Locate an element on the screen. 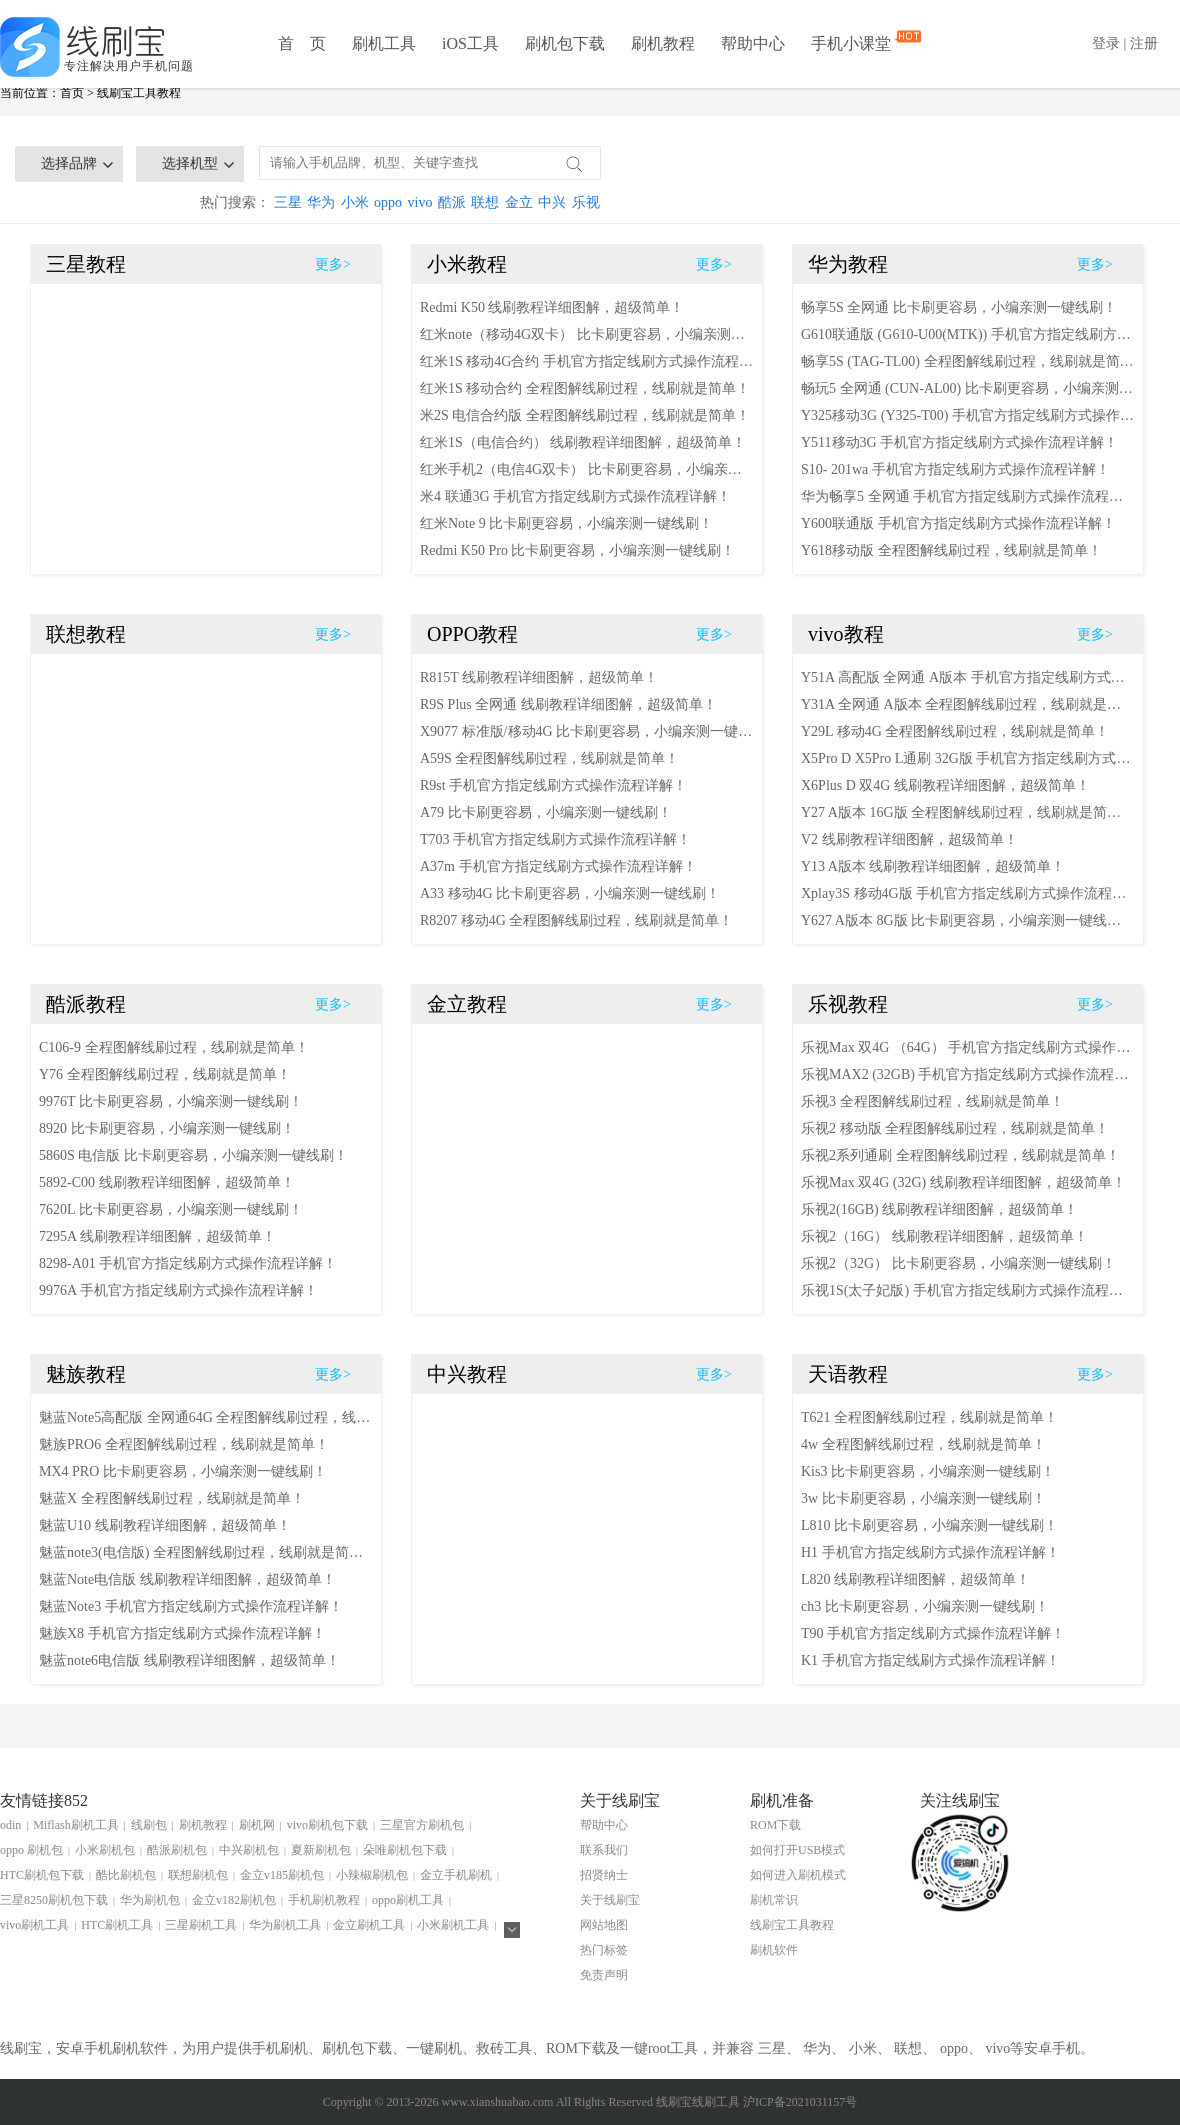  酷比刷机包 is located at coordinates (126, 1875).